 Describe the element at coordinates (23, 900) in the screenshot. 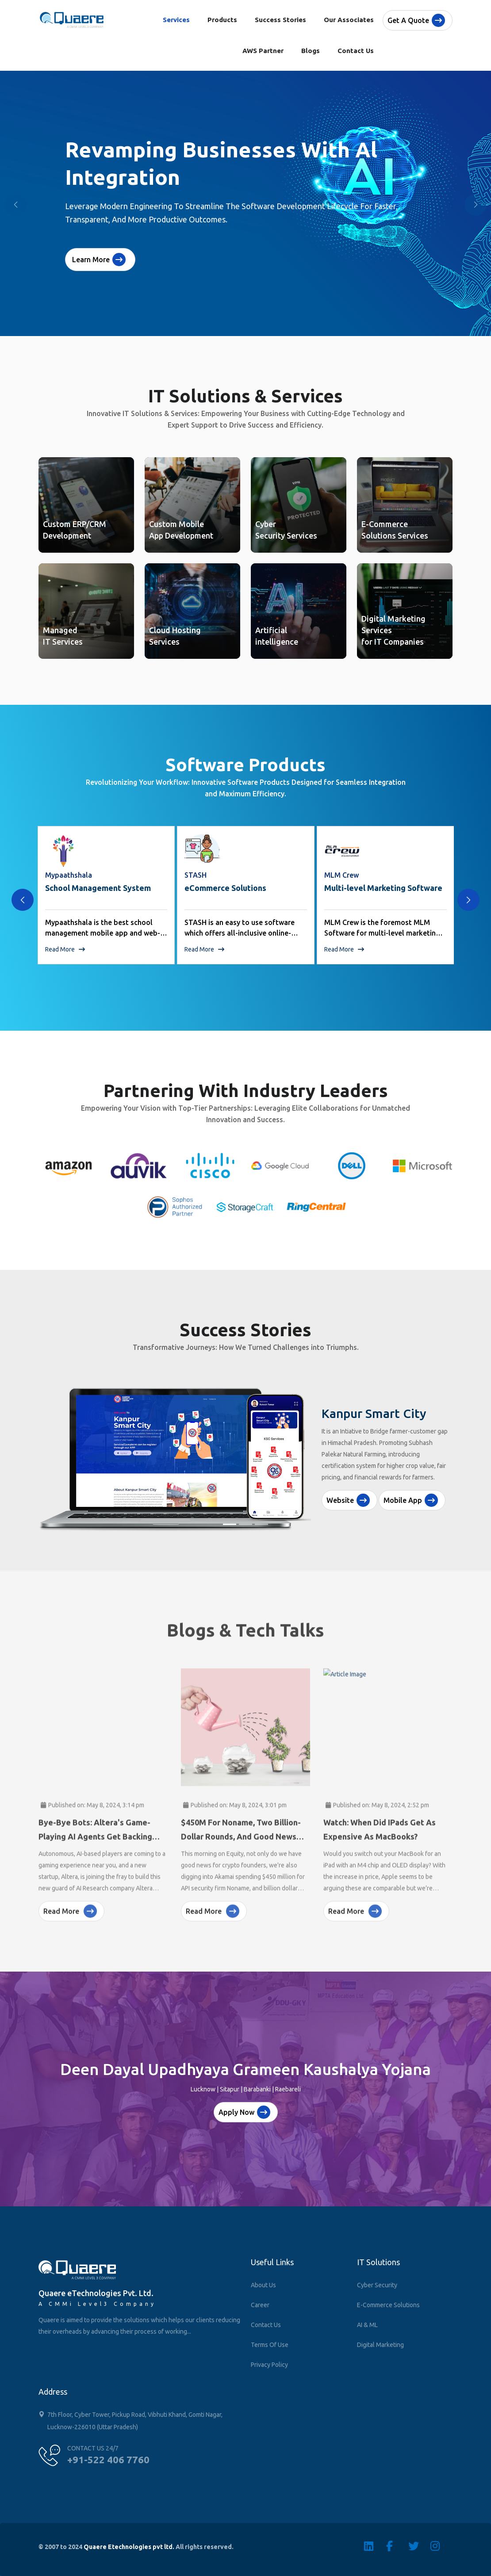

I see `[presentation]` at that location.